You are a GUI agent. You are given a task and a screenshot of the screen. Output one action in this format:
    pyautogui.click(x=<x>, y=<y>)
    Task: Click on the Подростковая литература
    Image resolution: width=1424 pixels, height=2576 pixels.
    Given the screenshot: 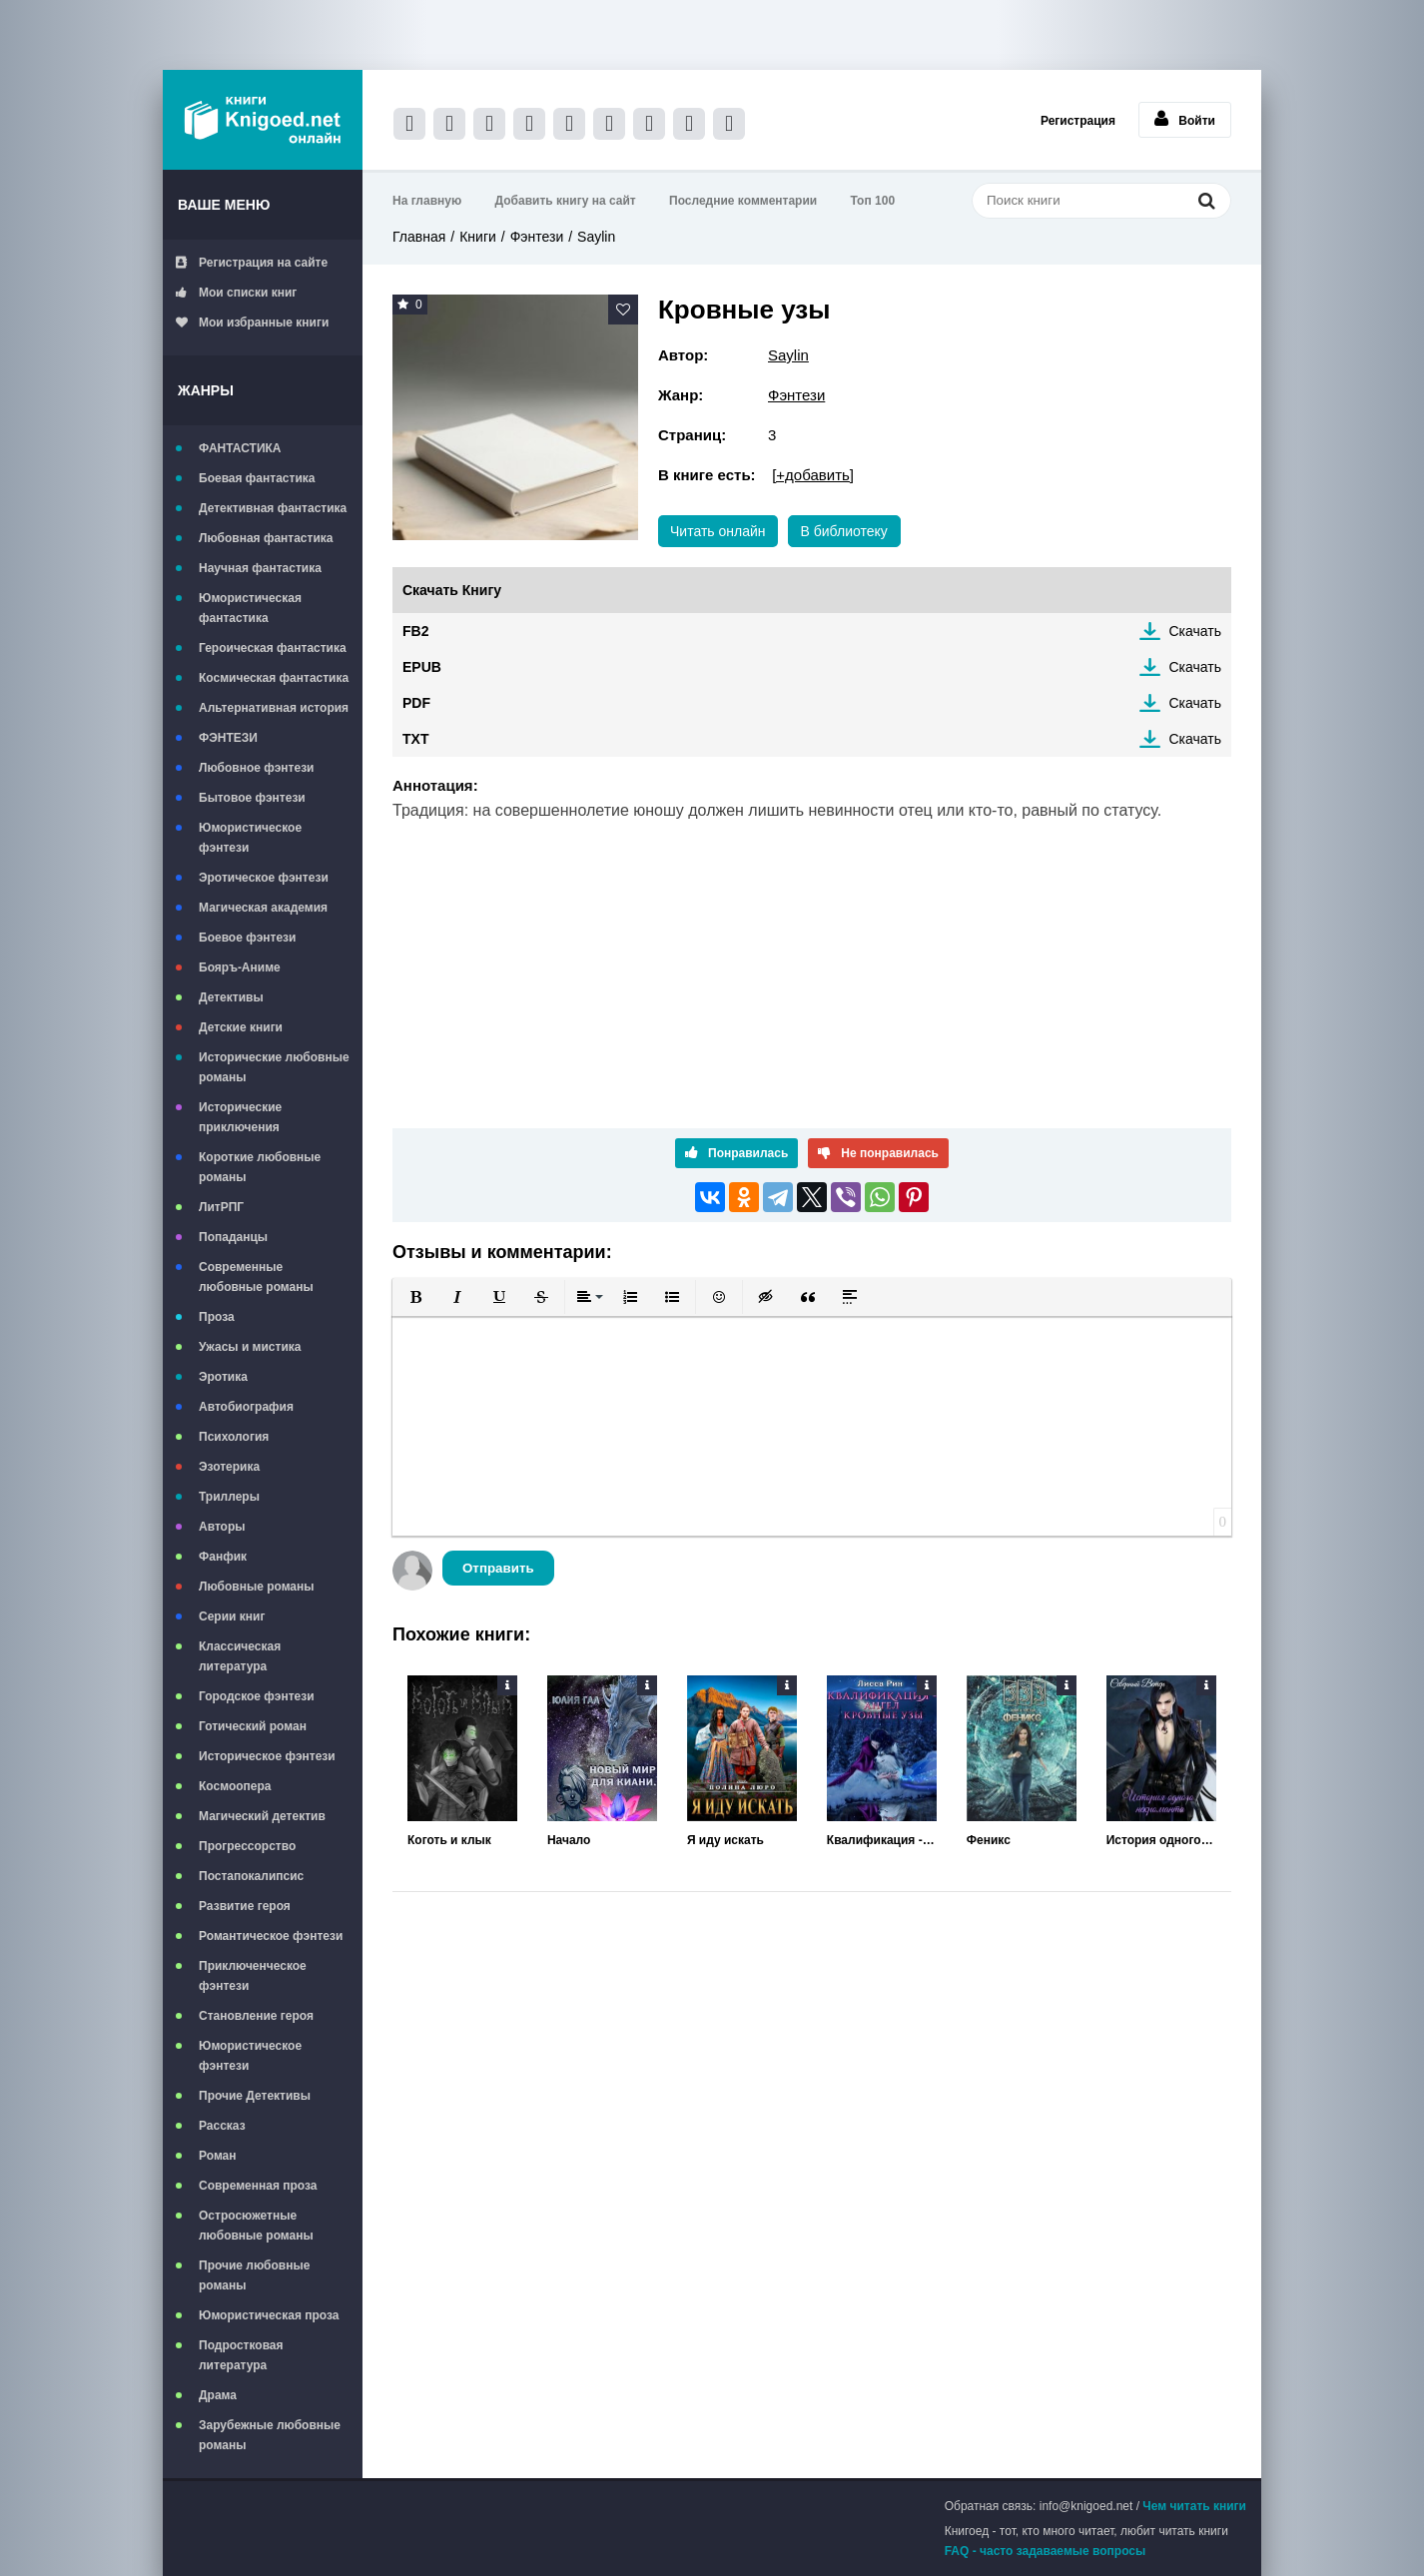 What is the action you would take?
    pyautogui.click(x=241, y=2355)
    